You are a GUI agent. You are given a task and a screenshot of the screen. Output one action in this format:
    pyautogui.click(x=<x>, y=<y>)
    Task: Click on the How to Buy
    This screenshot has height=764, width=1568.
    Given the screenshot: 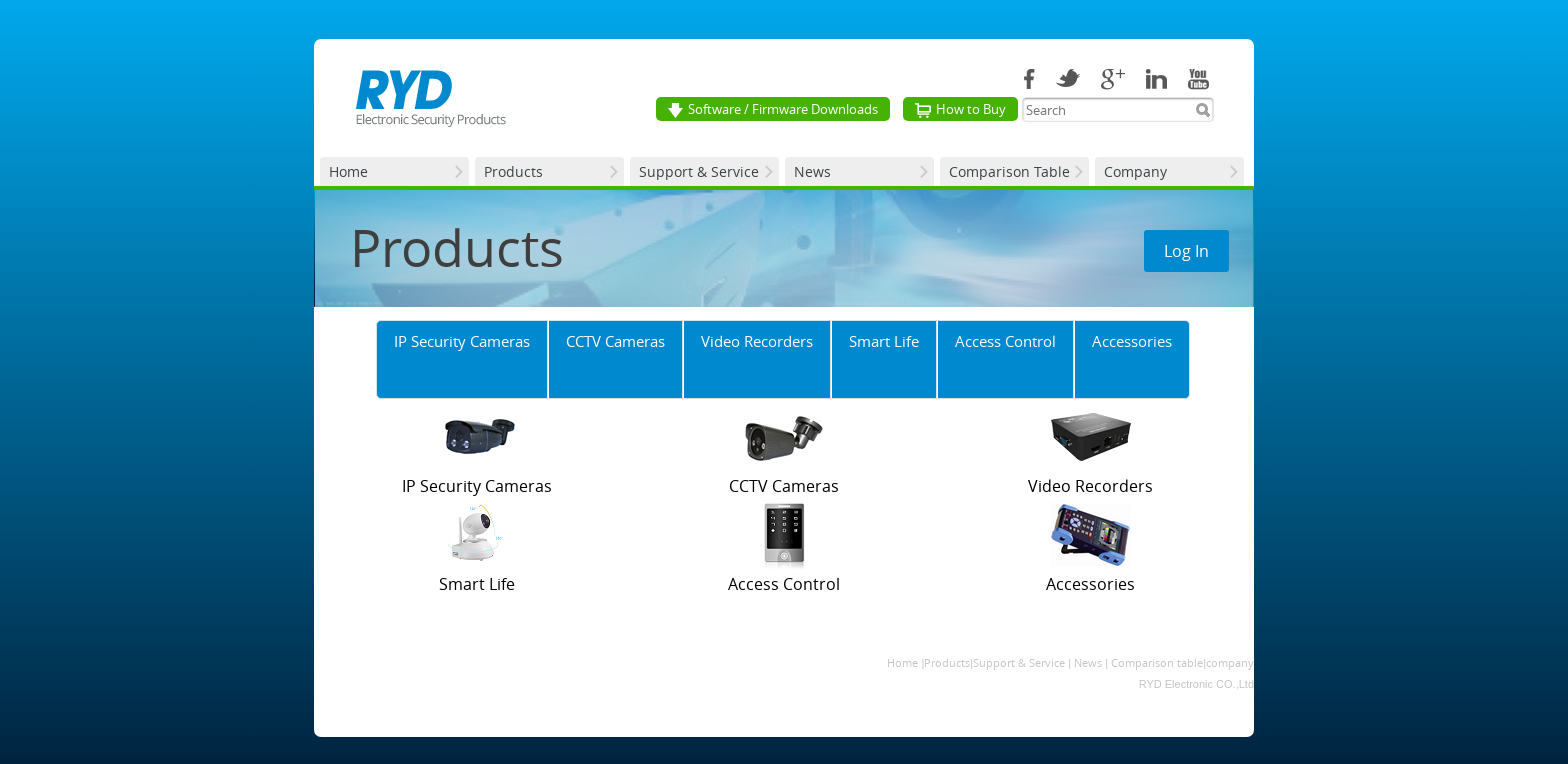 What is the action you would take?
    pyautogui.click(x=960, y=109)
    